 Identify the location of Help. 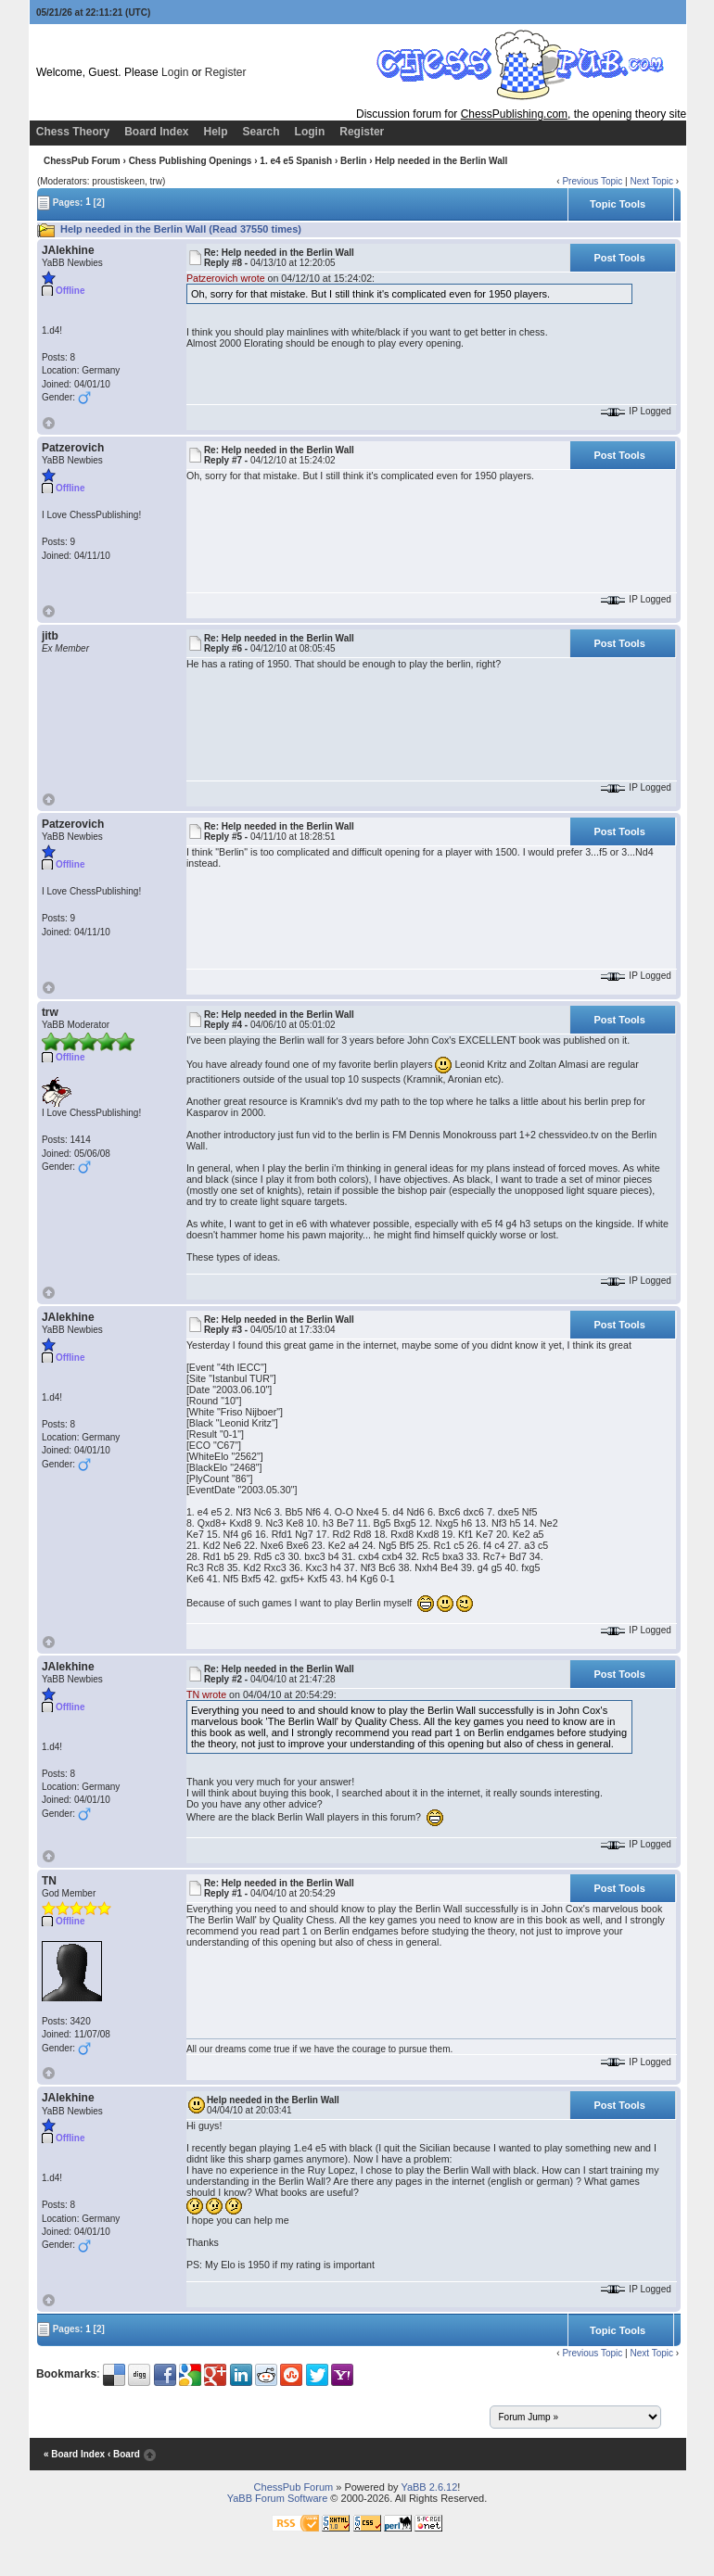
(216, 131).